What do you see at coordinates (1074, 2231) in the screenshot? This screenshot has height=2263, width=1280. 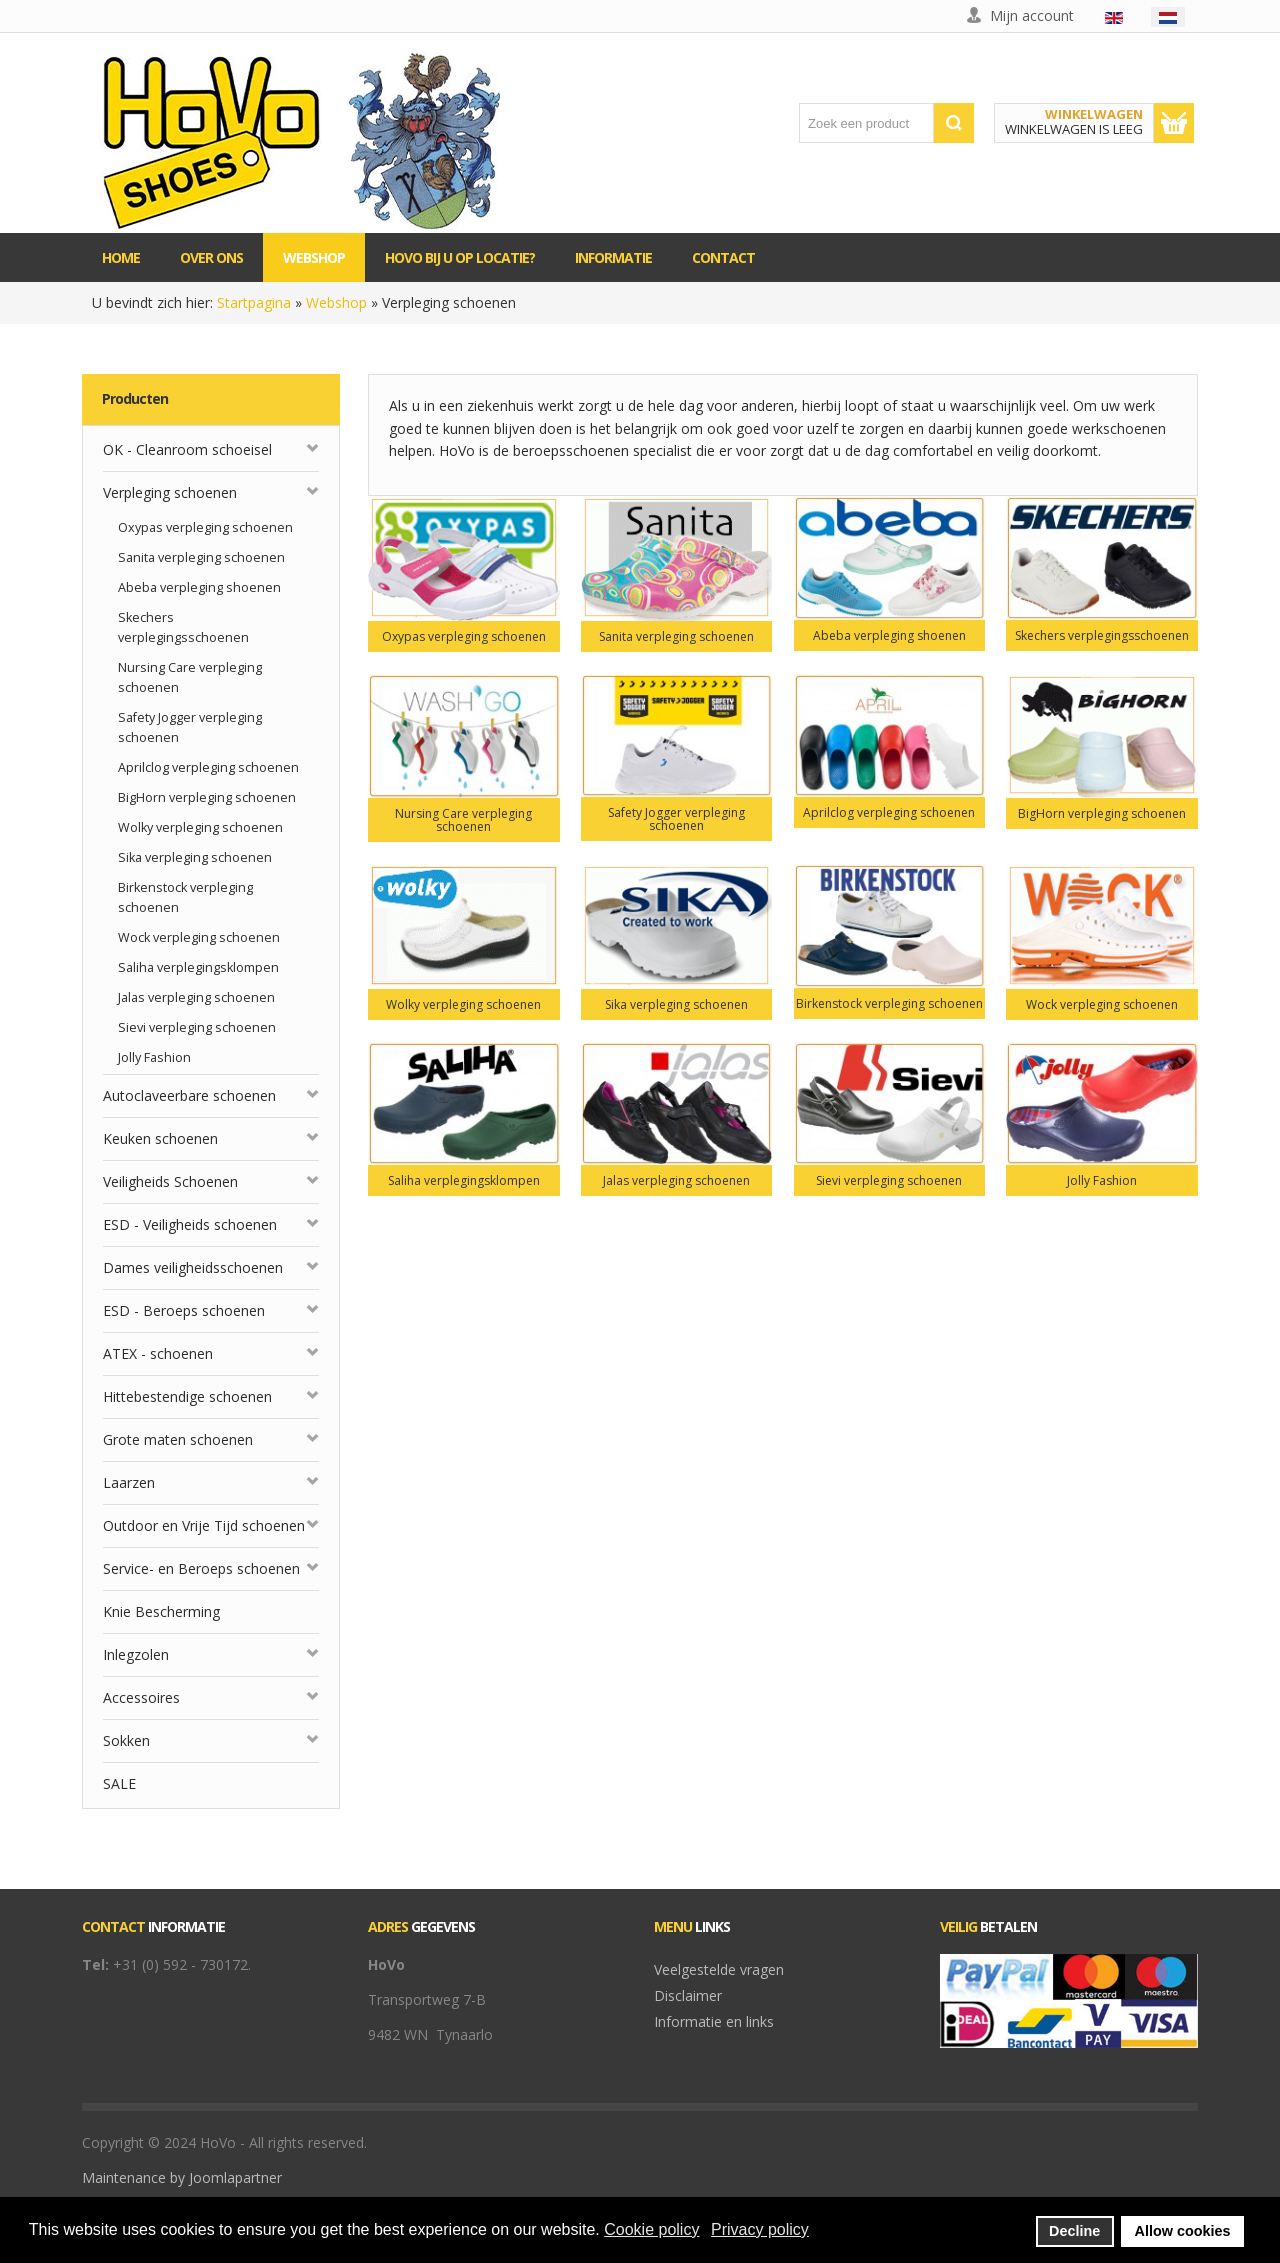 I see `Decline [button]` at bounding box center [1074, 2231].